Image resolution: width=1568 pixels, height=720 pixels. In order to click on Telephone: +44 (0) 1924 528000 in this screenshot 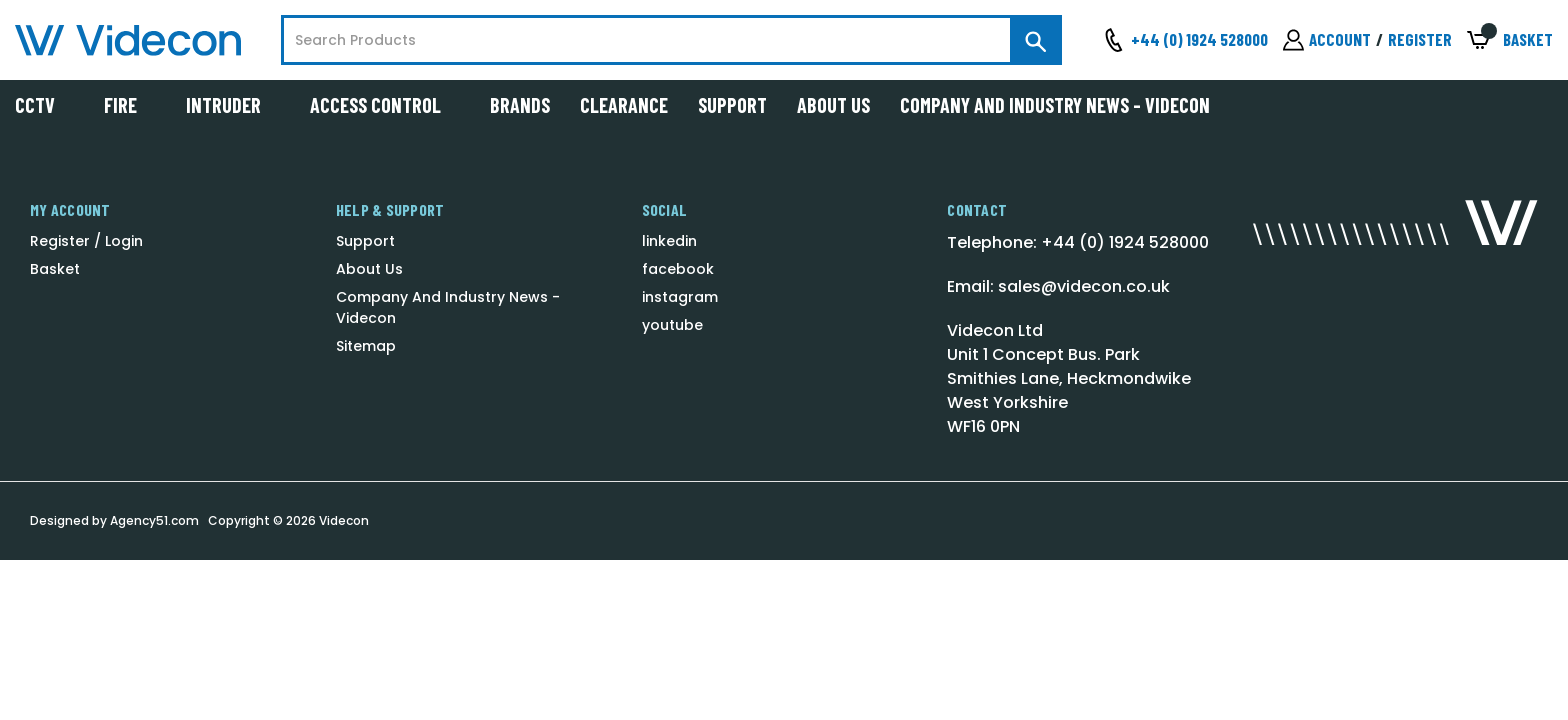, I will do `click(1078, 242)`.